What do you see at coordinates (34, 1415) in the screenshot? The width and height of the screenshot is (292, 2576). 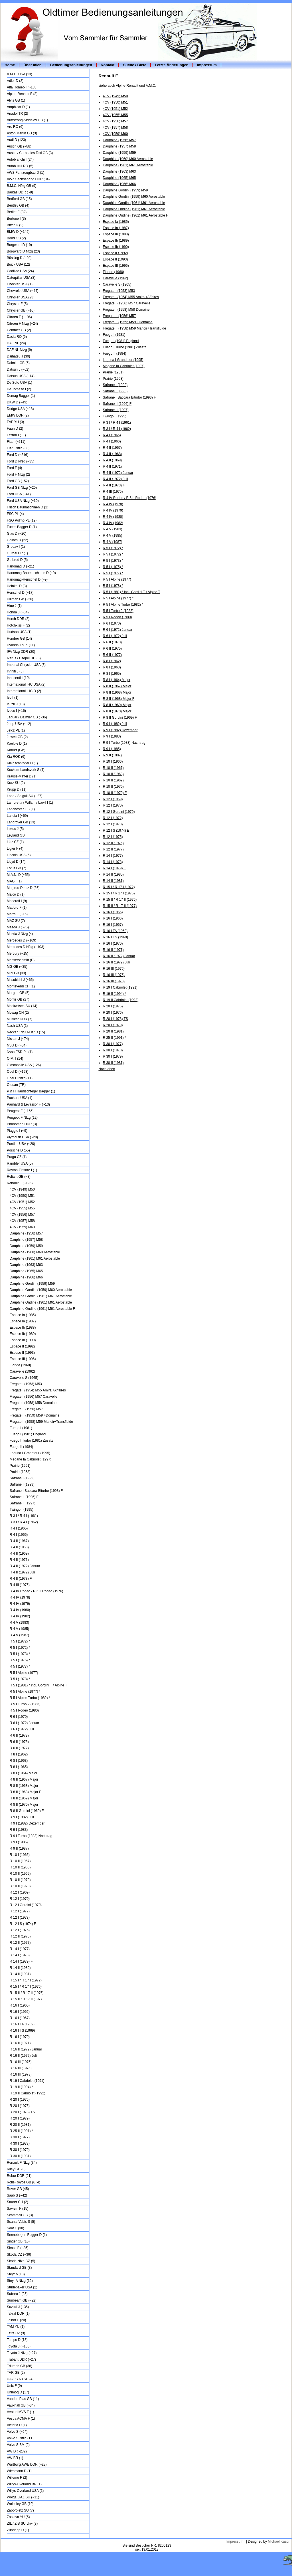 I see `Fregate II (1959) M59 +Domaine` at bounding box center [34, 1415].